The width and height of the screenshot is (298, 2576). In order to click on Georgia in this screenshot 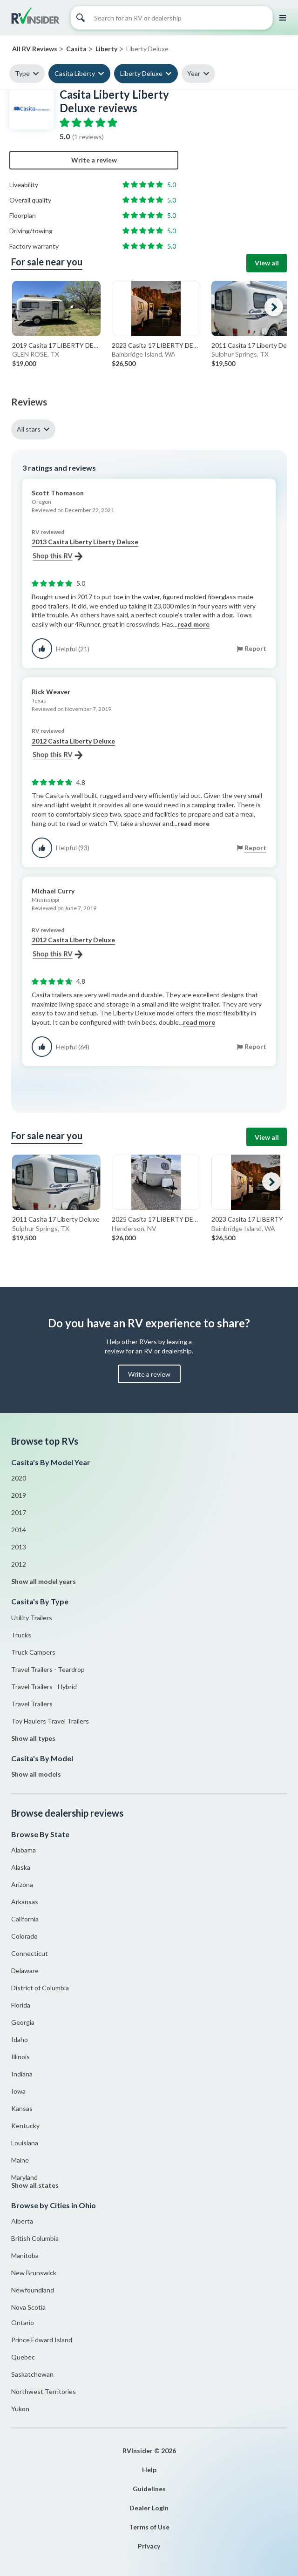, I will do `click(22, 2022)`.